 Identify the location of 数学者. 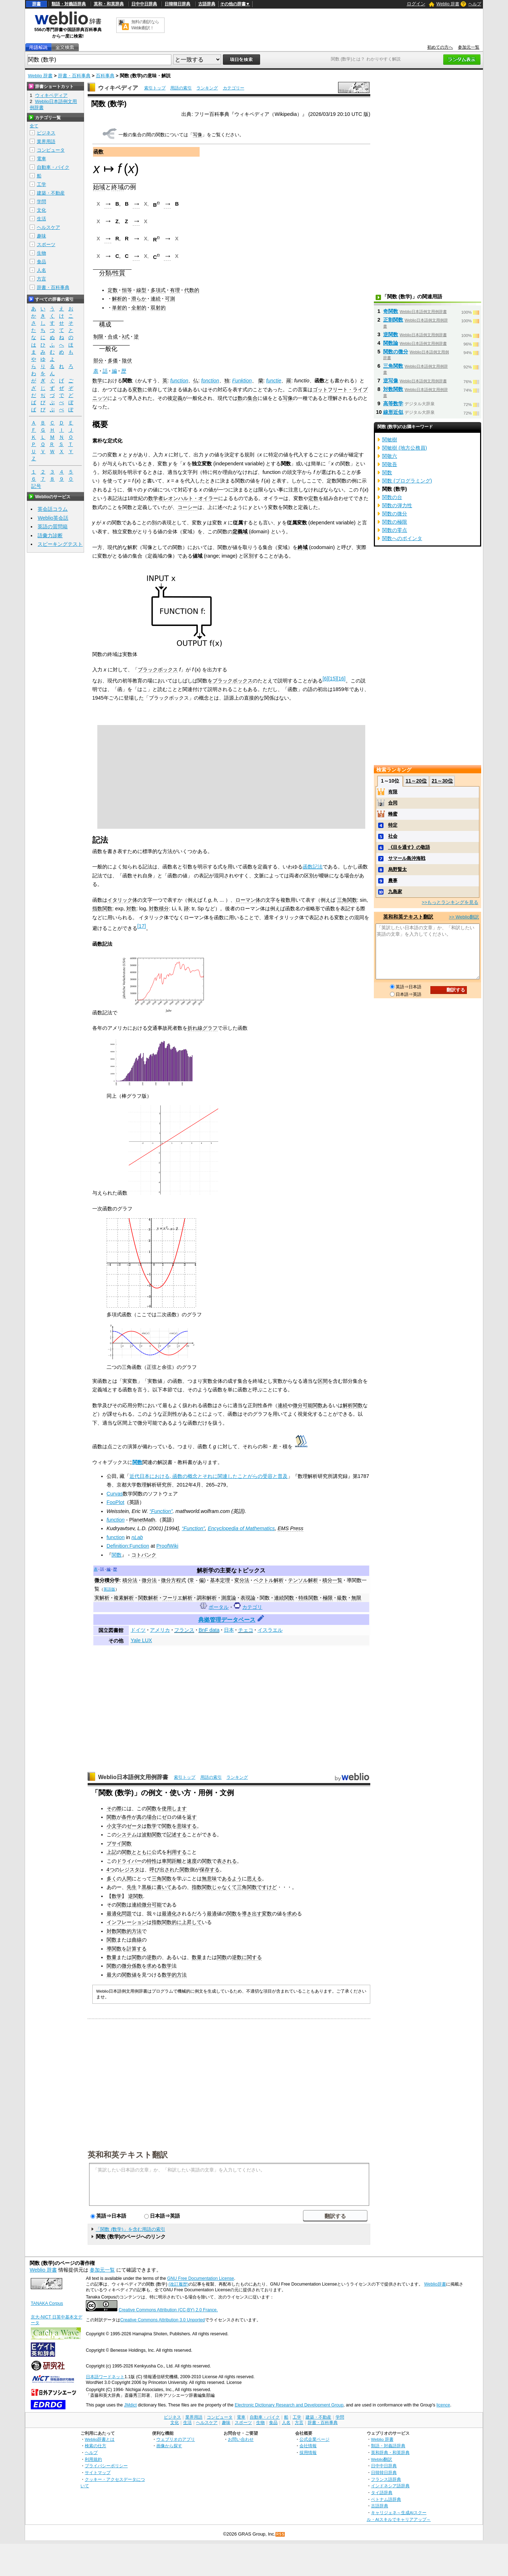
(155, 498).